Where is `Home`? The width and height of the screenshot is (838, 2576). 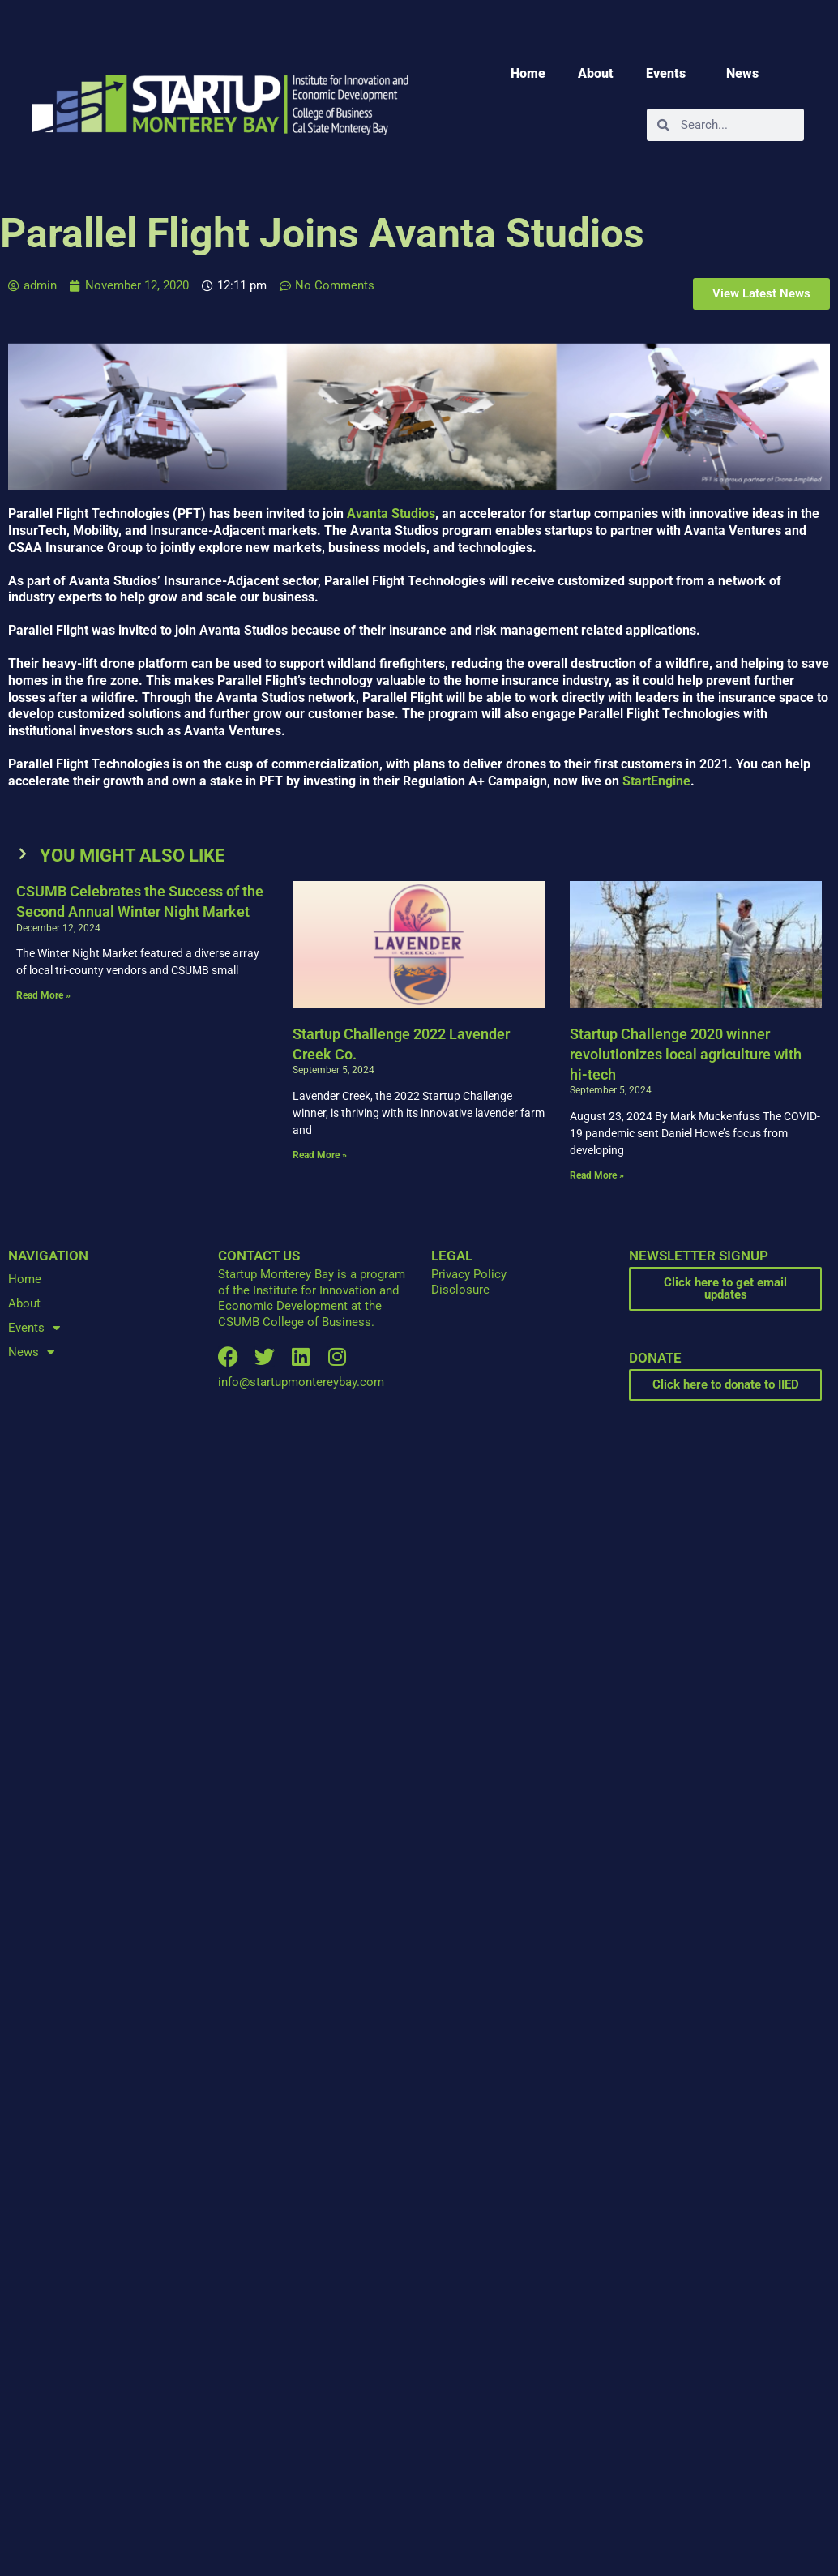
Home is located at coordinates (528, 73).